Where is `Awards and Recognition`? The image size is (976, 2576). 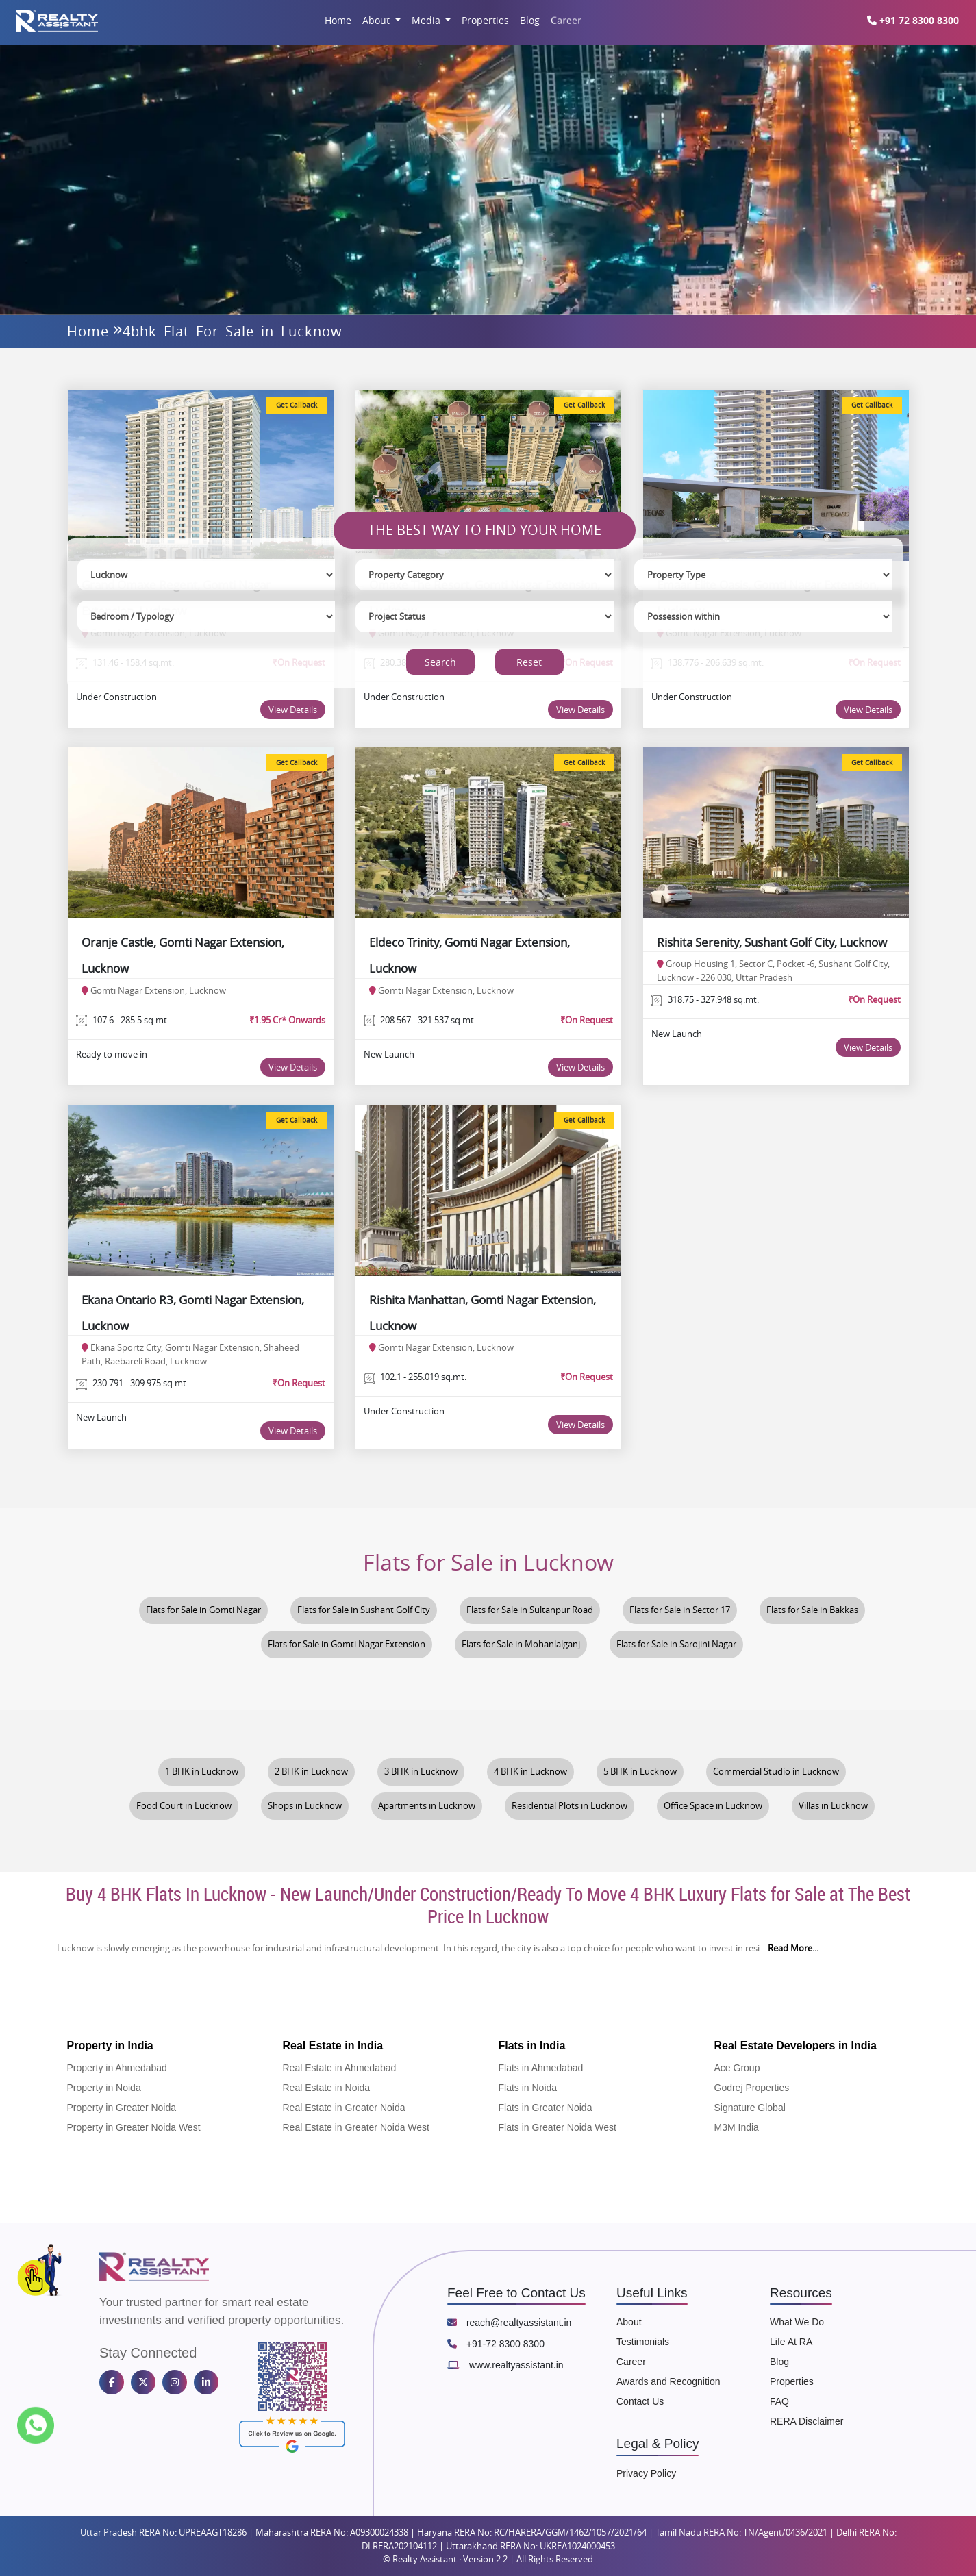 Awards and Recognition is located at coordinates (668, 2381).